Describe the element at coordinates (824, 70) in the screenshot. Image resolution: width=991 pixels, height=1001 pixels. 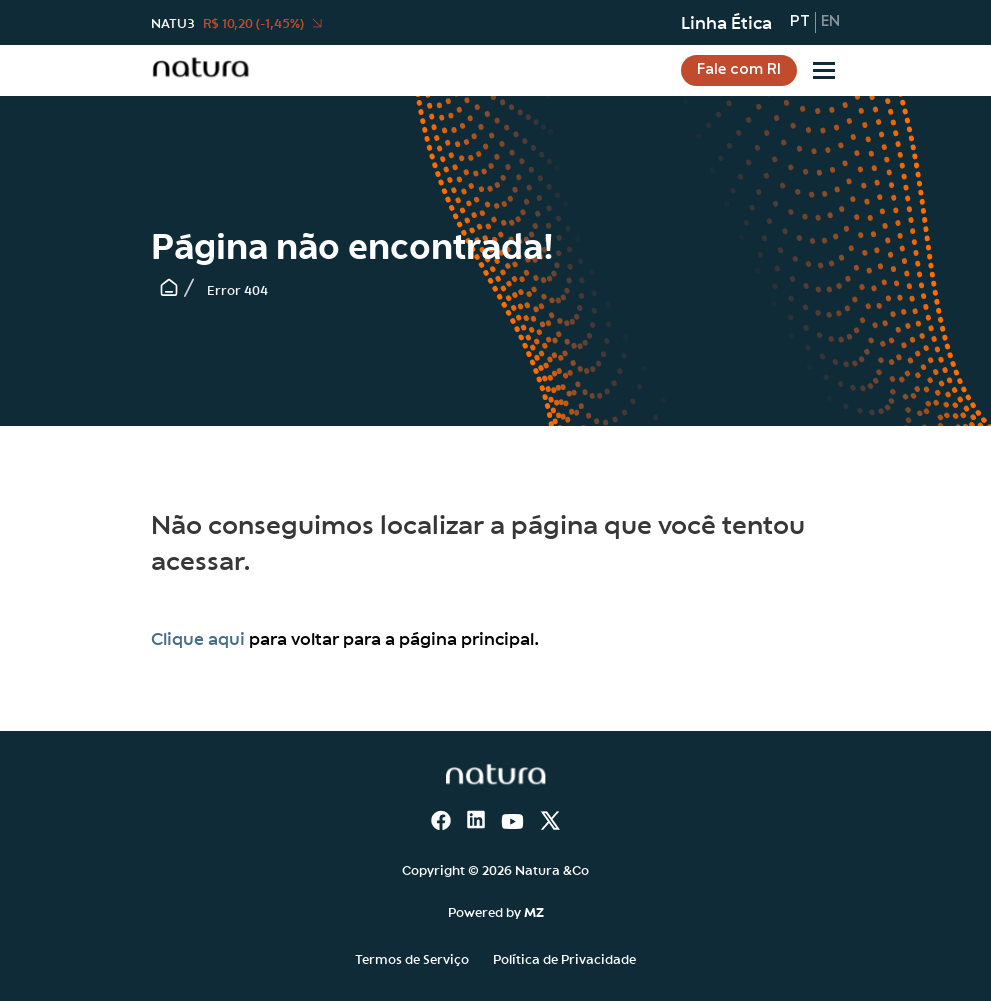
I see `[Sub-menu]` at that location.